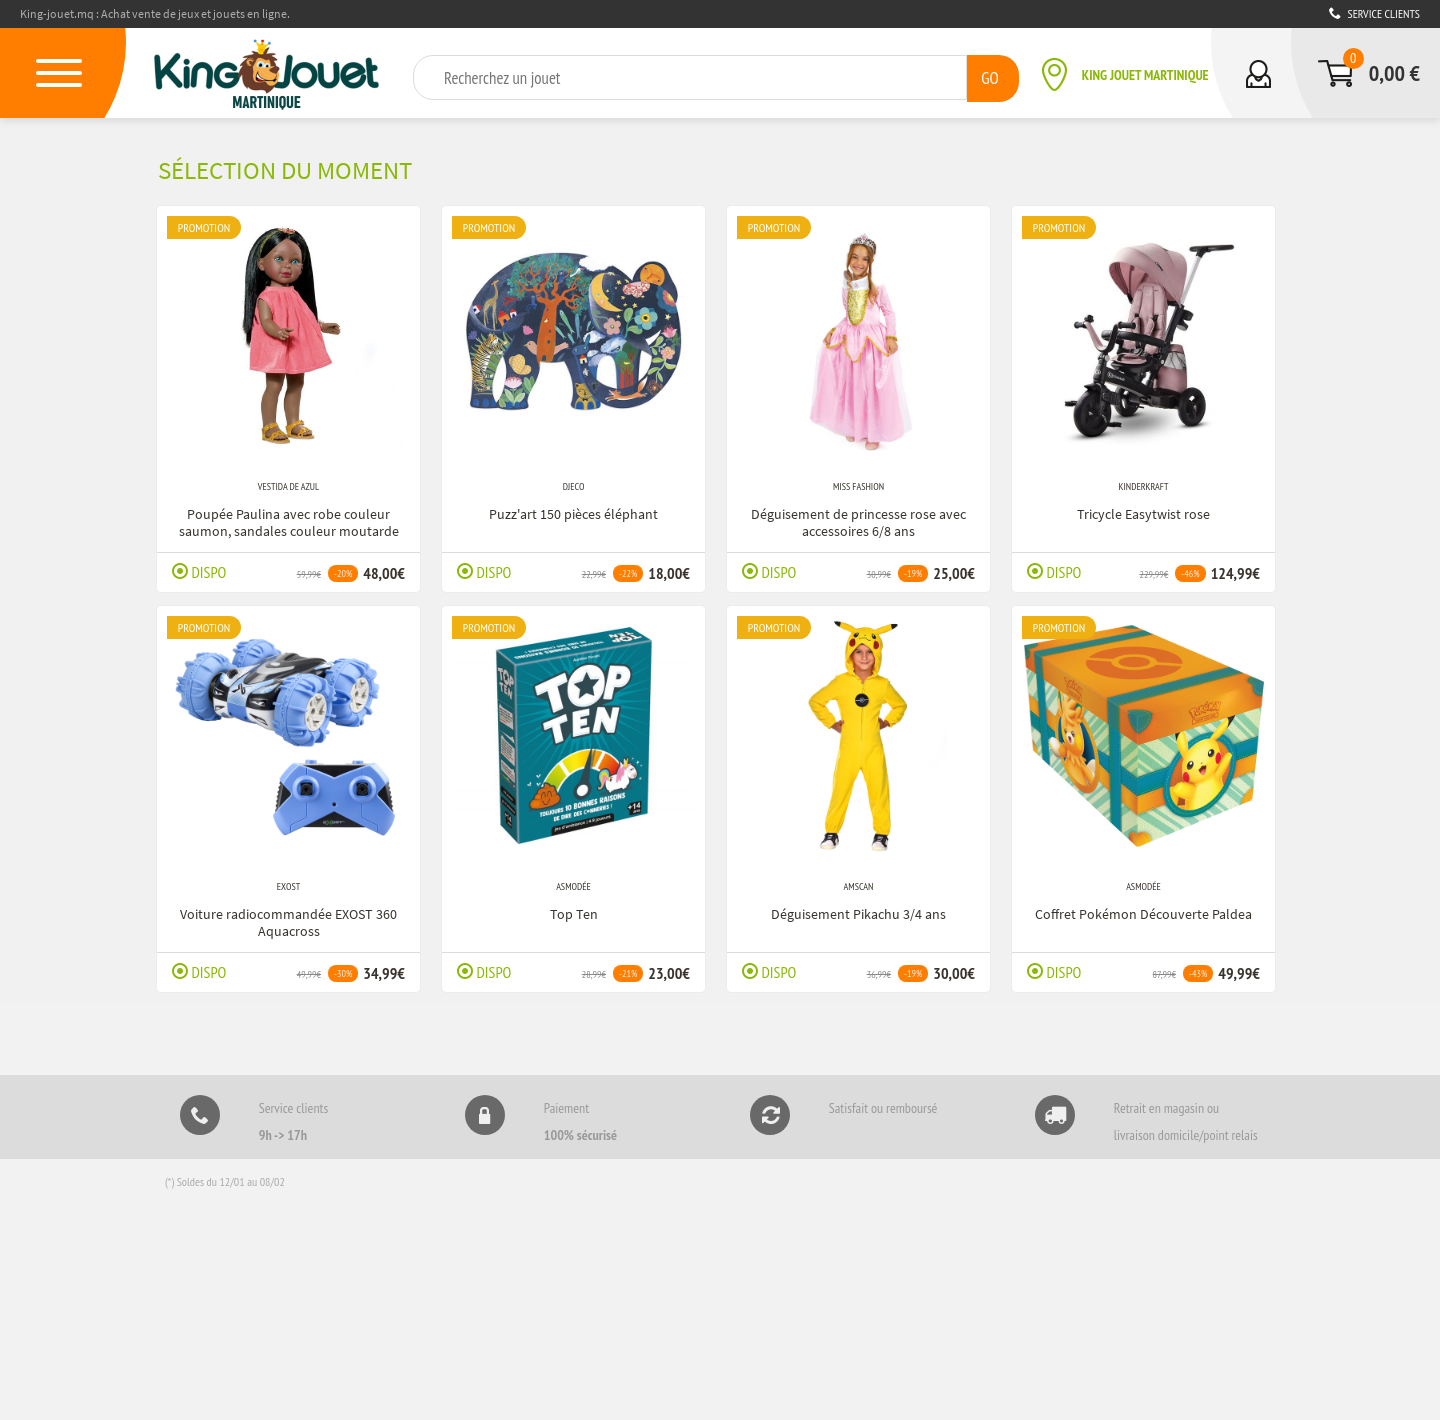  Describe the element at coordinates (858, 519) in the screenshot. I see `Déguisement de princesse rose avec accessoires 6/8 ans` at that location.